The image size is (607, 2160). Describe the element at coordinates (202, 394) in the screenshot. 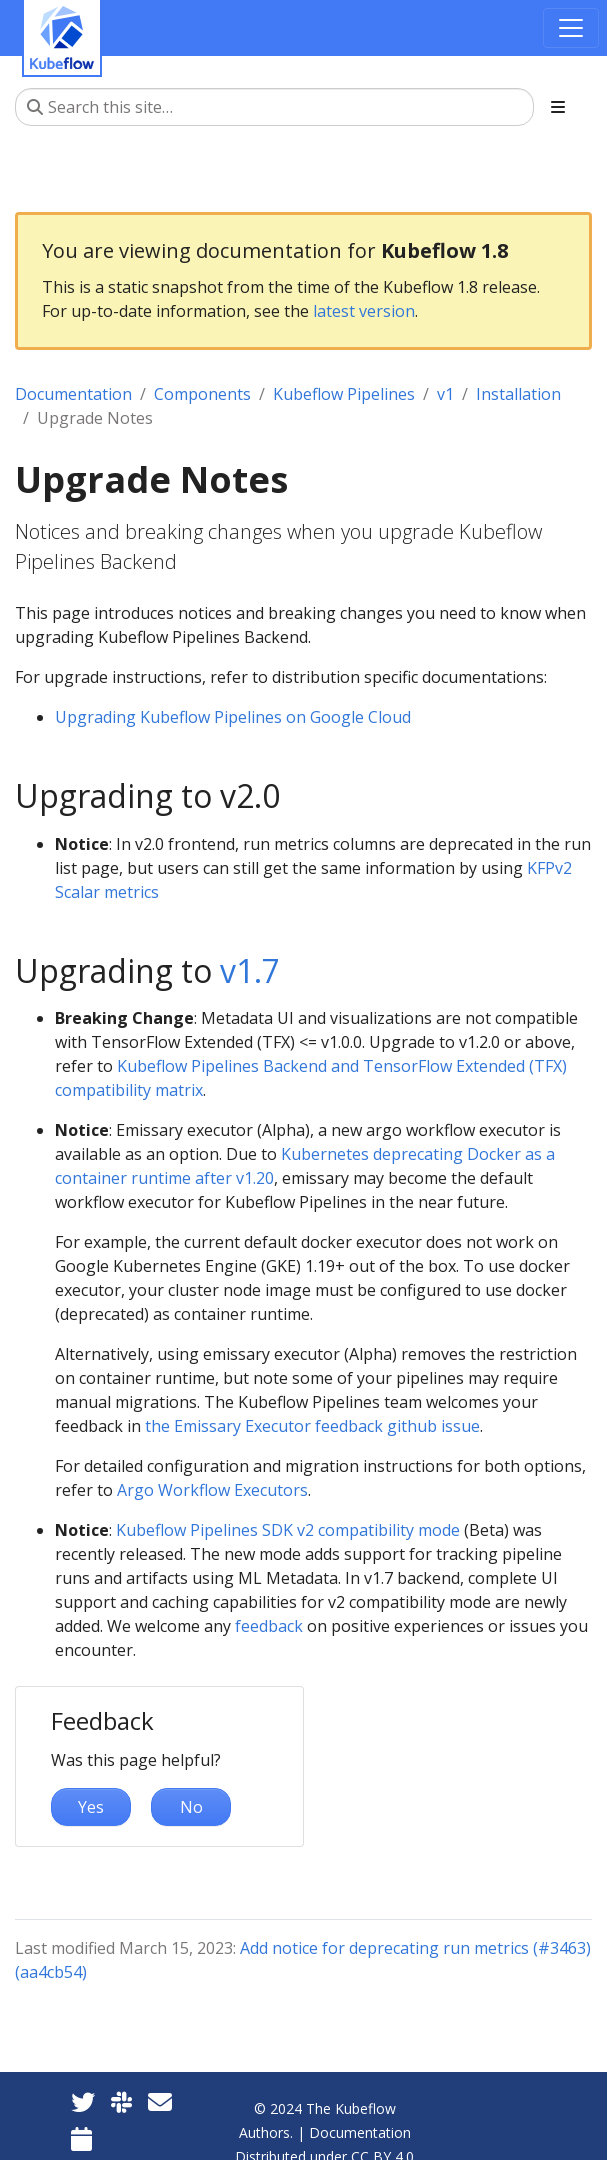

I see `Components` at that location.